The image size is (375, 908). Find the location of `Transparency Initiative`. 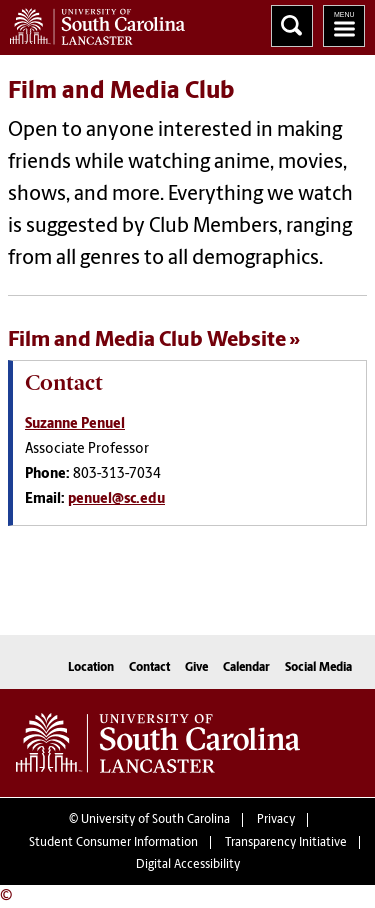

Transparency Initiative is located at coordinates (286, 843).